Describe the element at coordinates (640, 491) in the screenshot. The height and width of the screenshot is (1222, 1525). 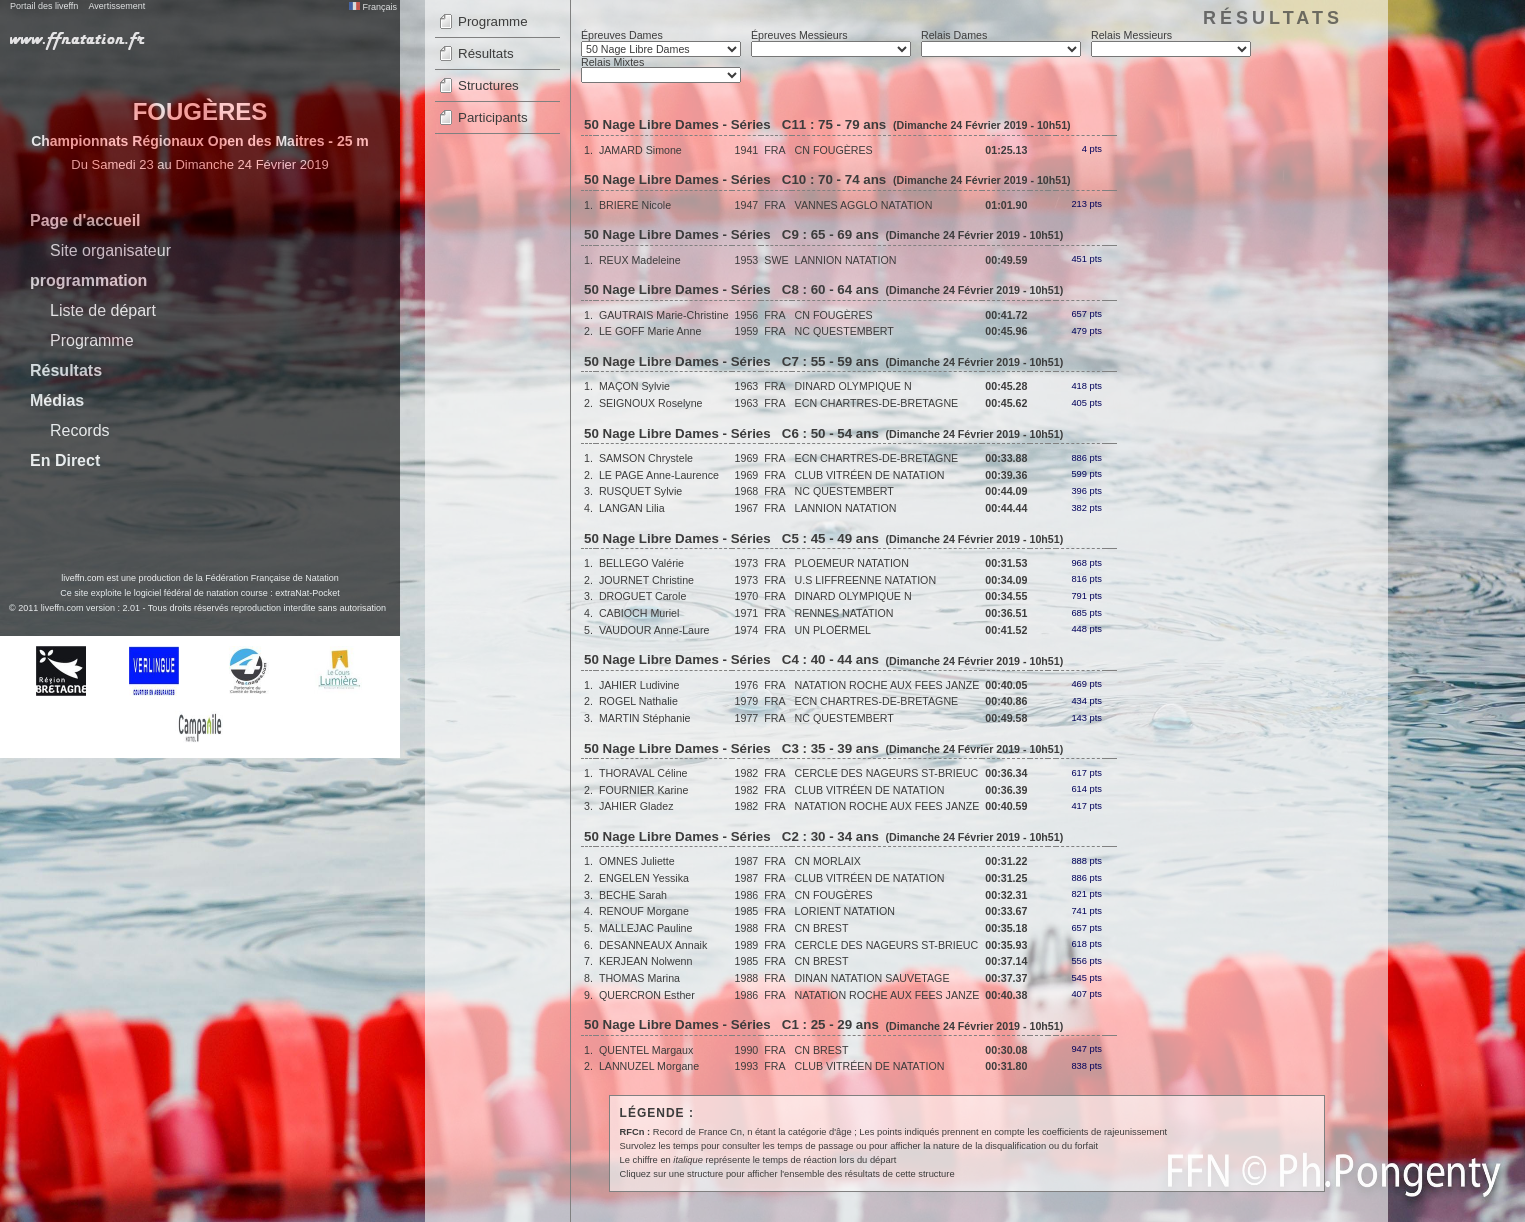
I see `RUSQUET Sylvie` at that location.